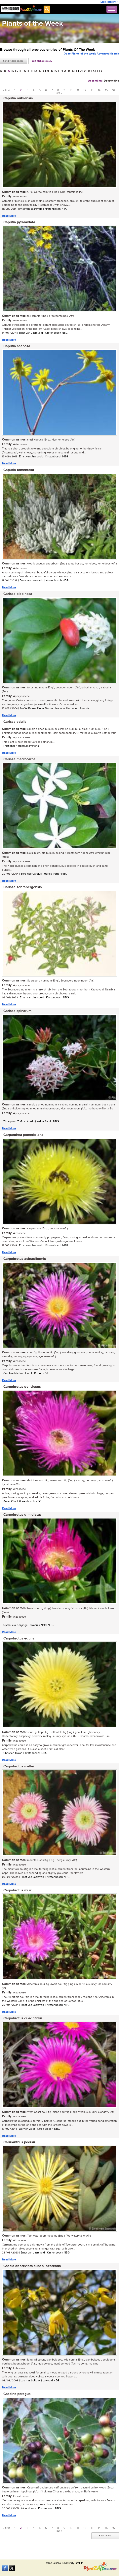 This screenshot has width=119, height=2576. What do you see at coordinates (6, 90) in the screenshot?
I see `« first` at bounding box center [6, 90].